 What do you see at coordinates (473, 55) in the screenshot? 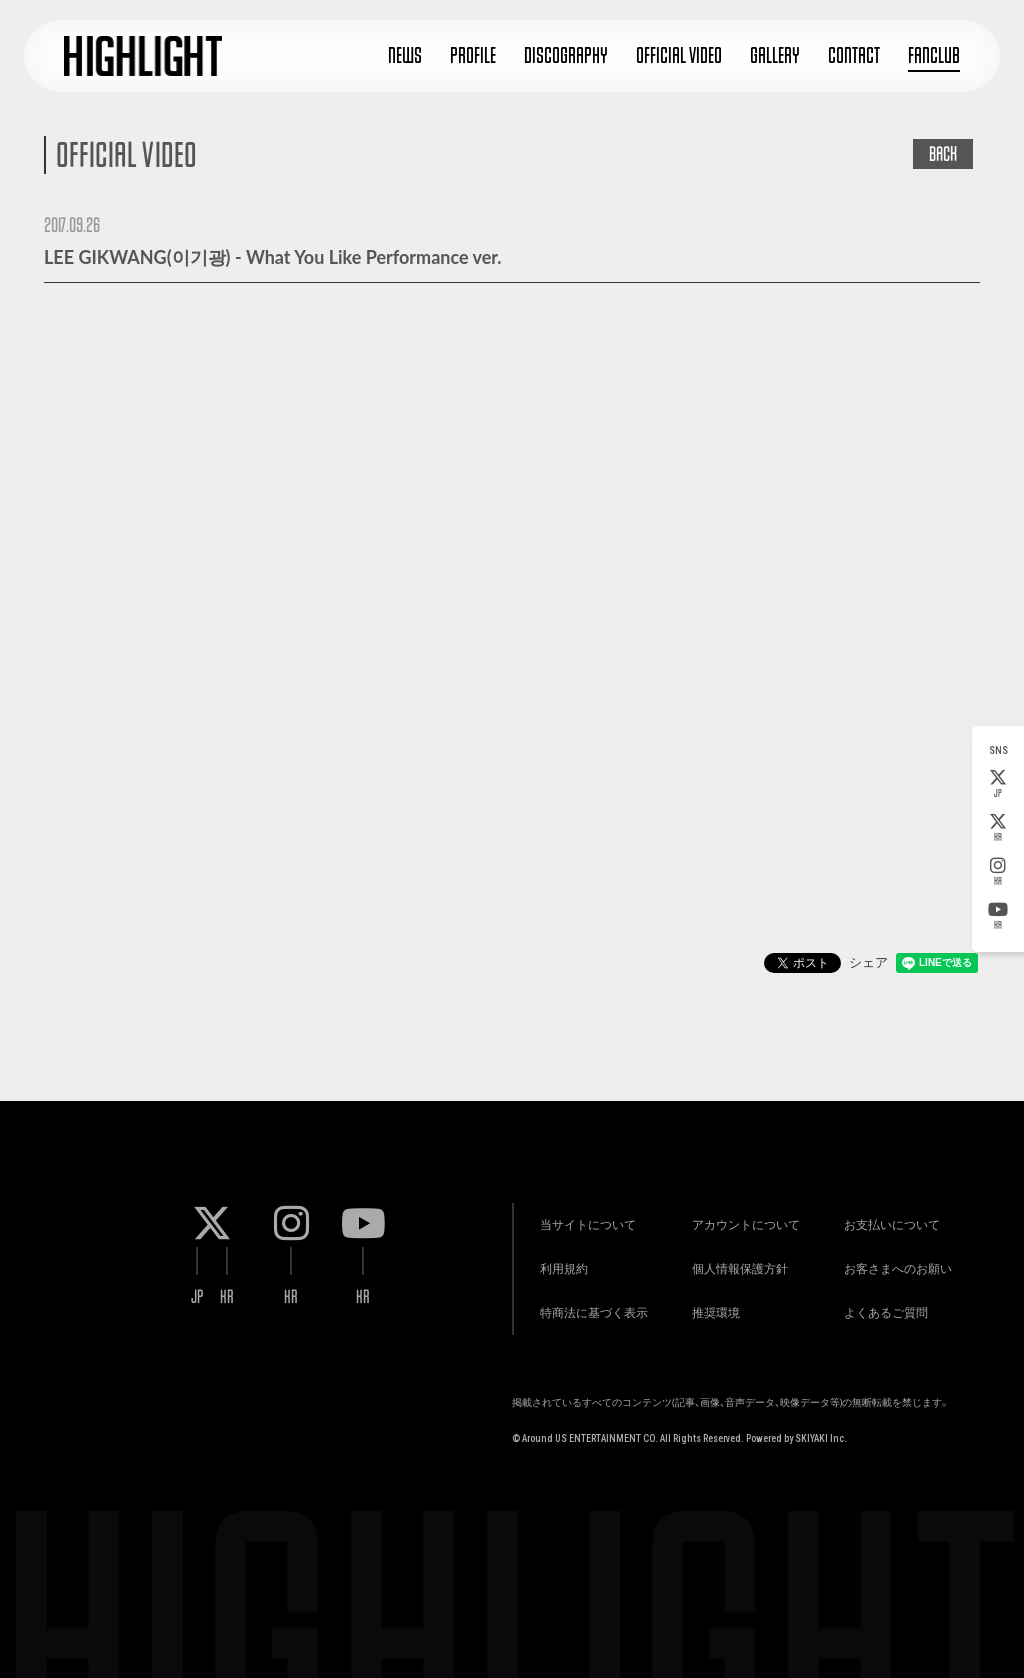
I see `PROFILE` at bounding box center [473, 55].